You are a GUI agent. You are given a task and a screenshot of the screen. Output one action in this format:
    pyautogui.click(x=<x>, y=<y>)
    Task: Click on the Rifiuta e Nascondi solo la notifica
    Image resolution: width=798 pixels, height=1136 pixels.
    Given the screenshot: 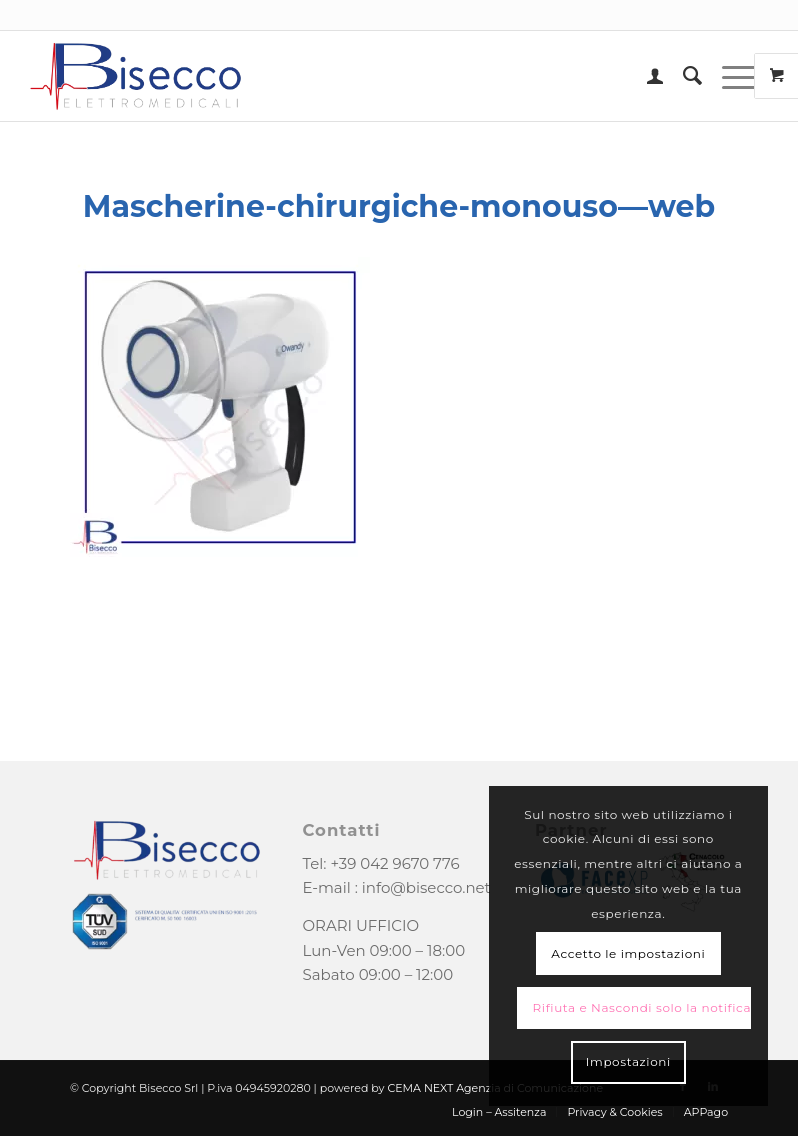 What is the action you would take?
    pyautogui.click(x=642, y=1007)
    